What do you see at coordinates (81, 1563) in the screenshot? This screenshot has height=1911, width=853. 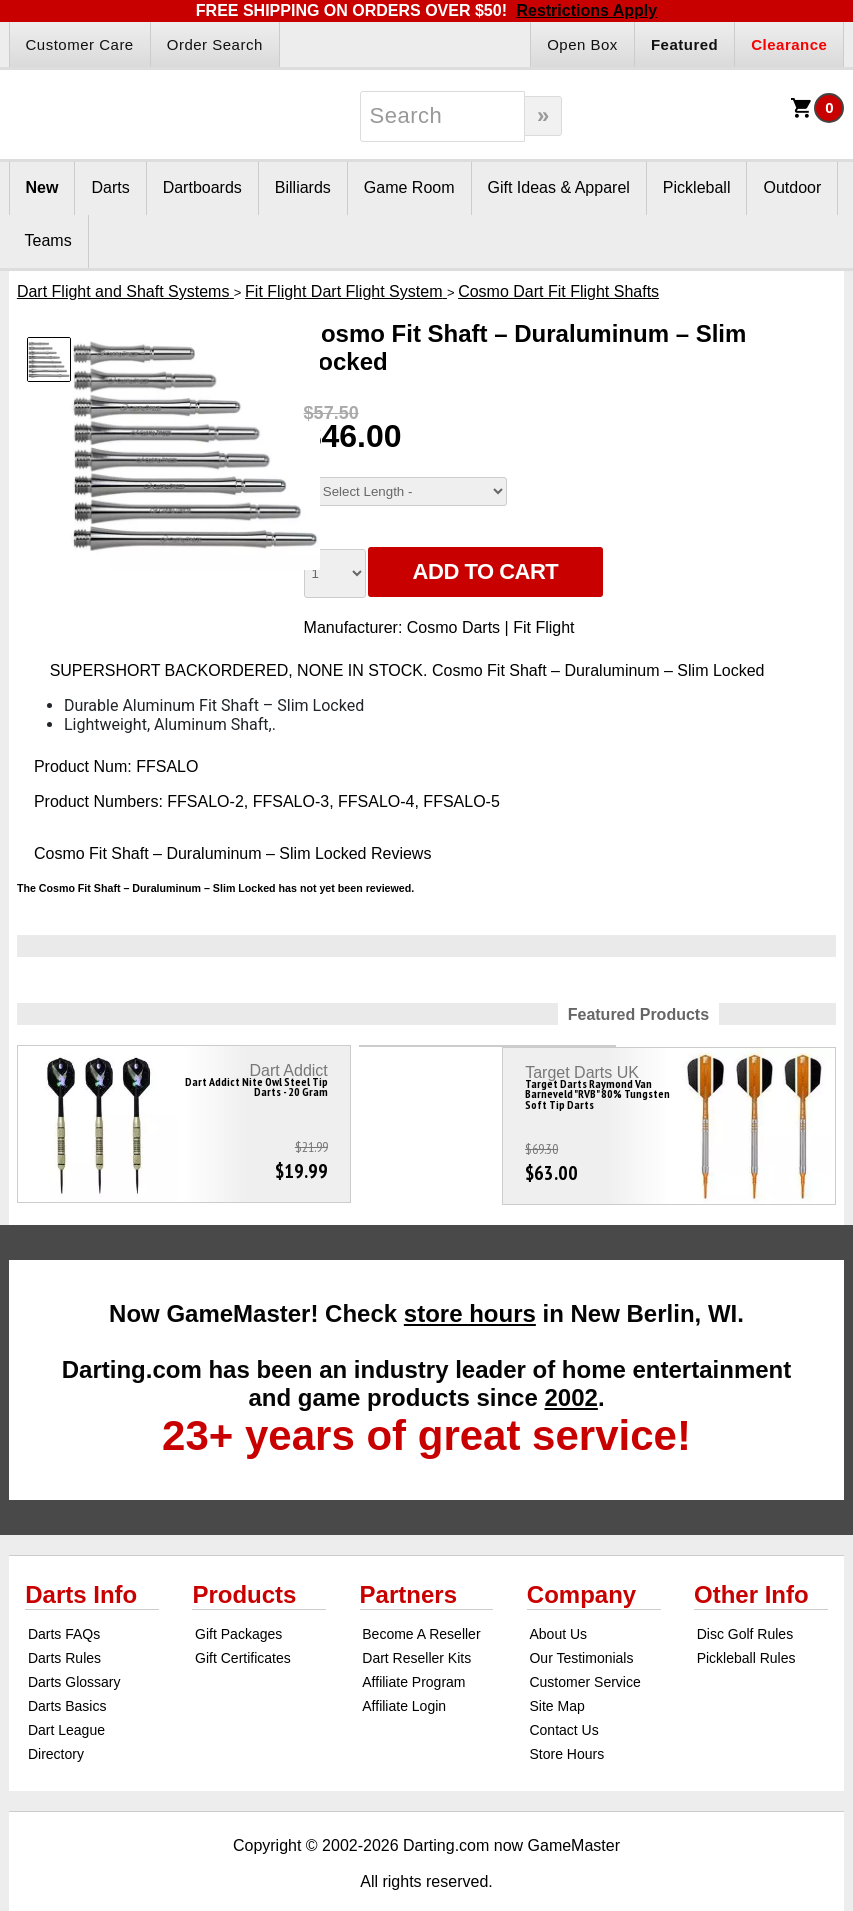 I see `Darts Info` at bounding box center [81, 1563].